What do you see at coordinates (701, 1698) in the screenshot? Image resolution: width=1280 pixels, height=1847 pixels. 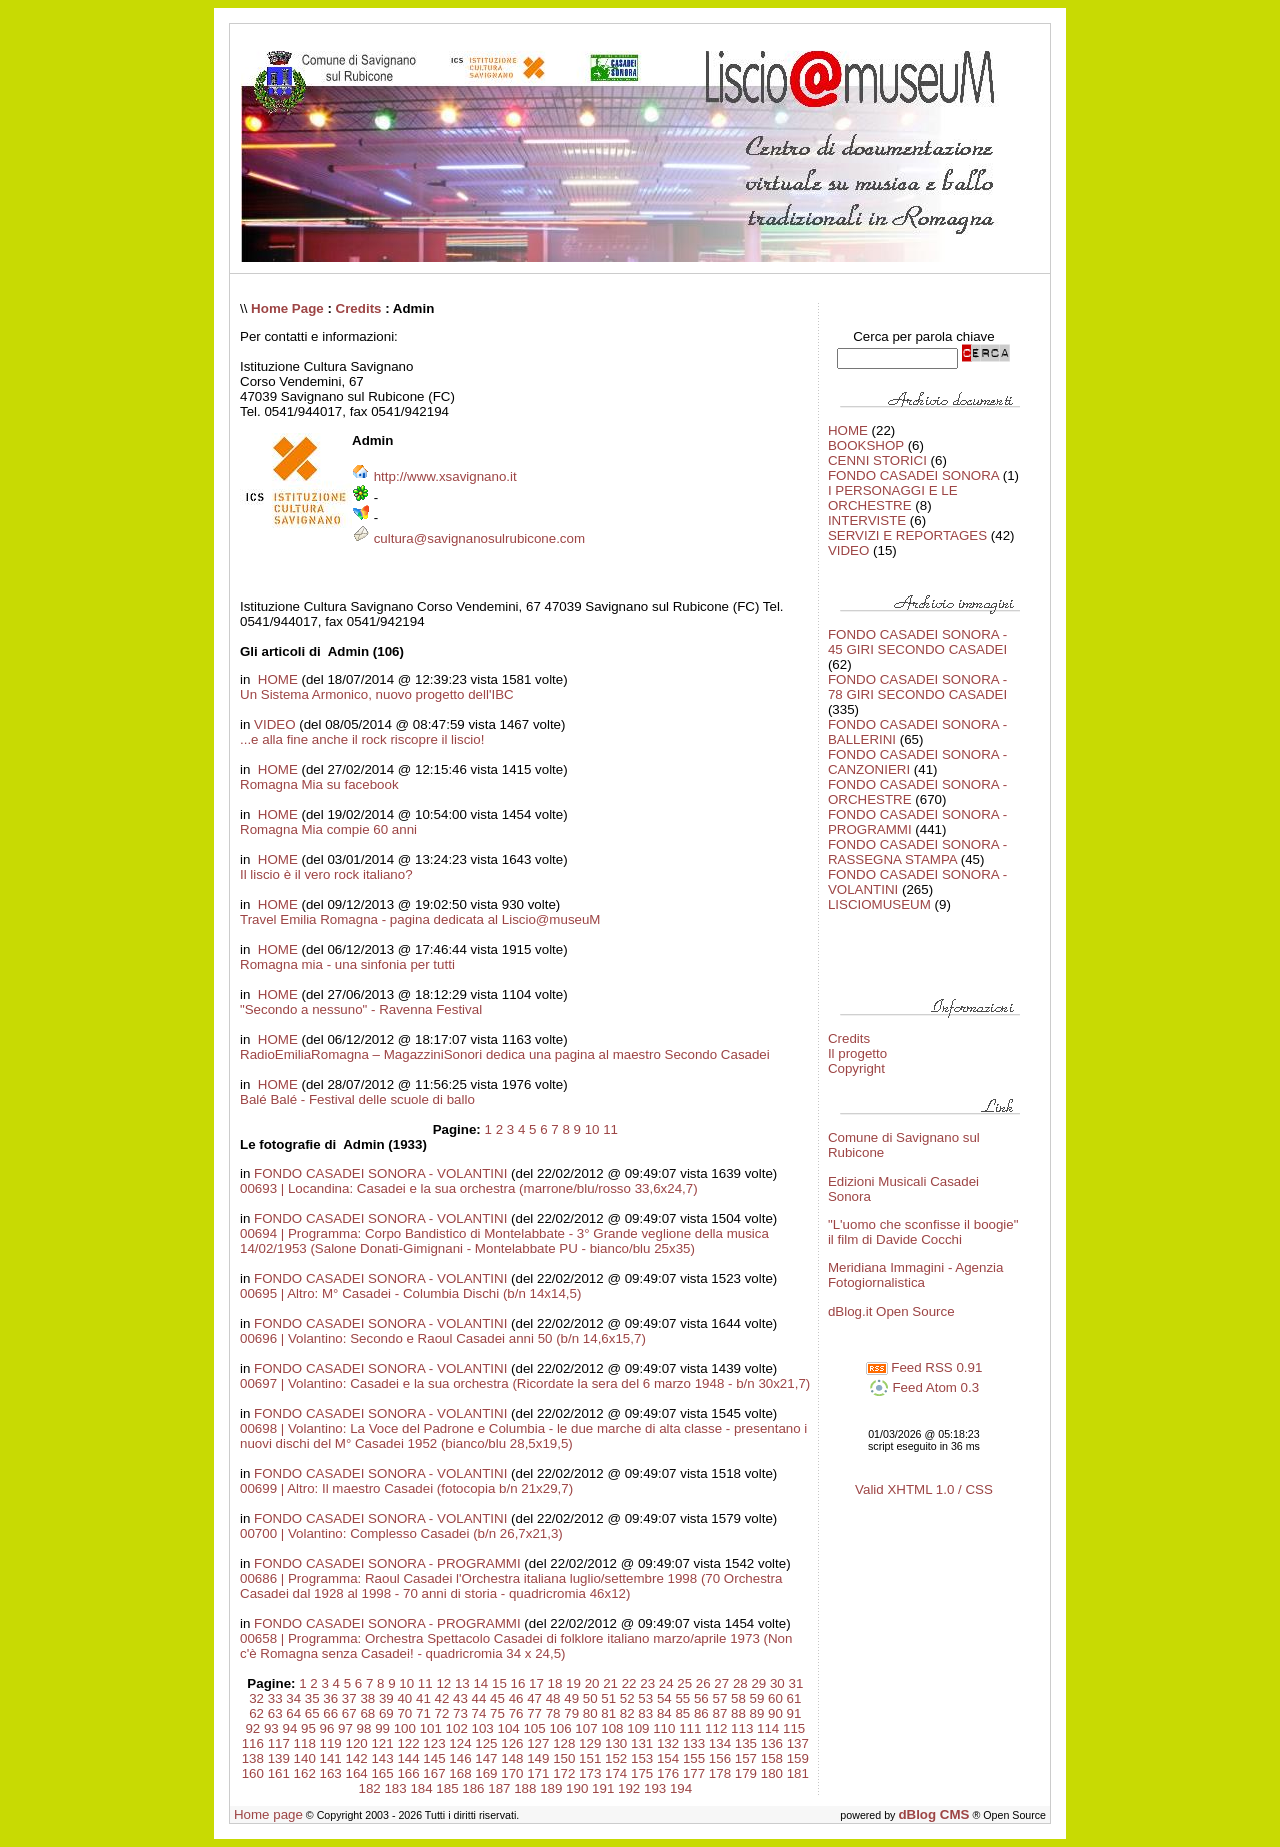 I see `56` at bounding box center [701, 1698].